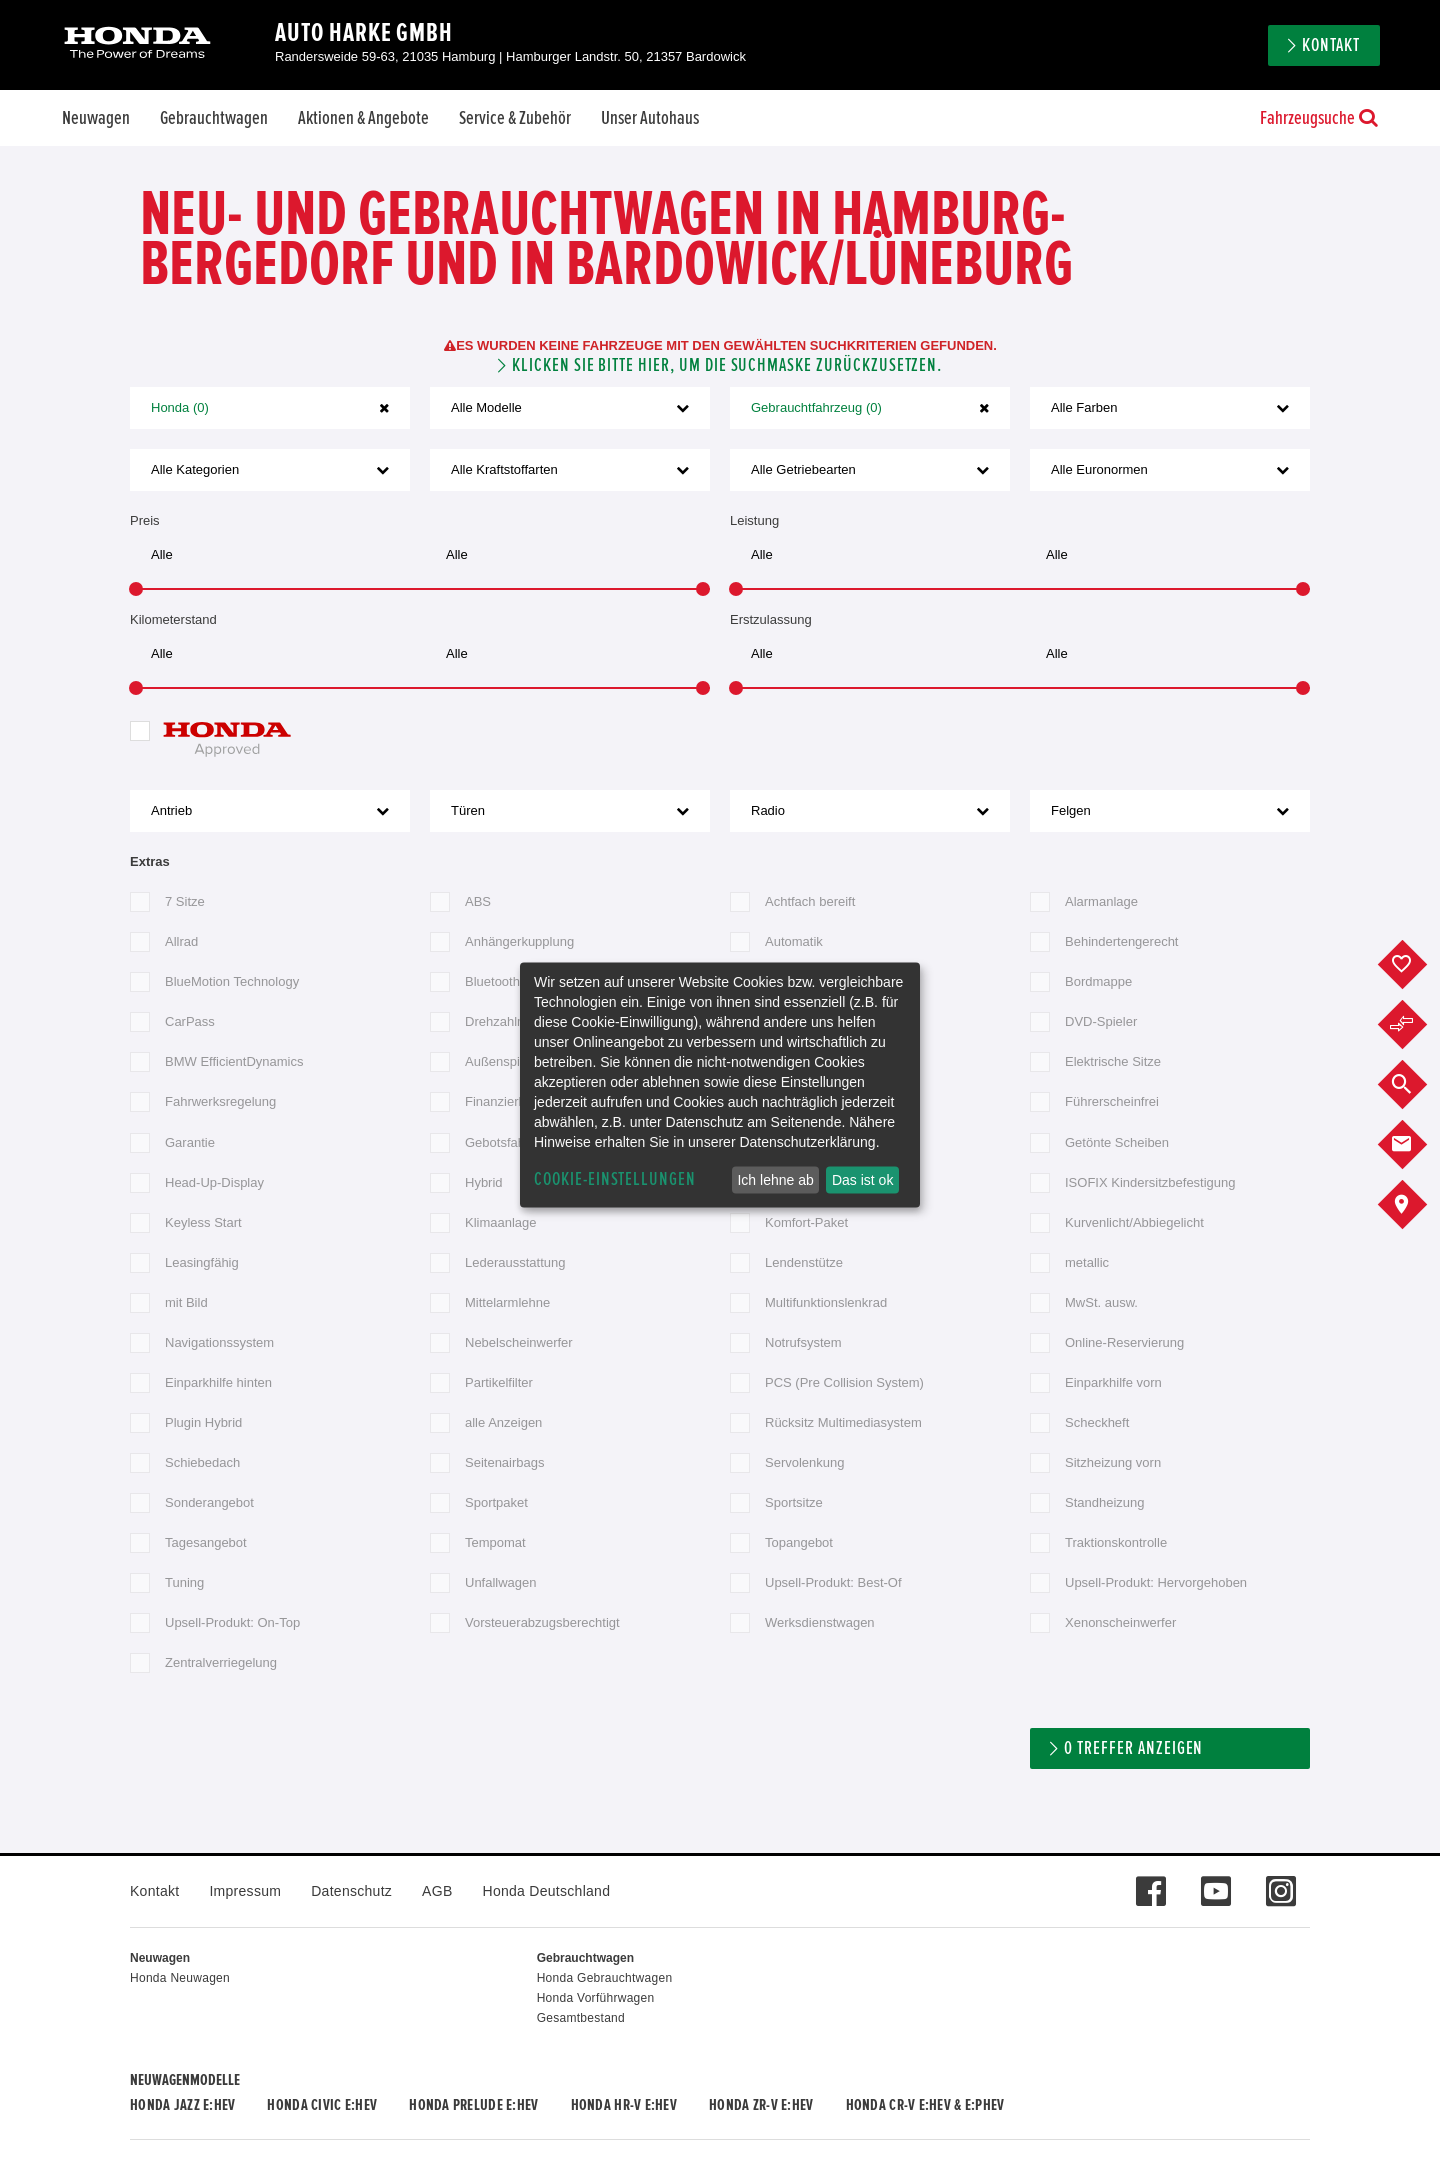 The width and height of the screenshot is (1440, 2170). I want to click on Aktionen & Angebote, so click(363, 118).